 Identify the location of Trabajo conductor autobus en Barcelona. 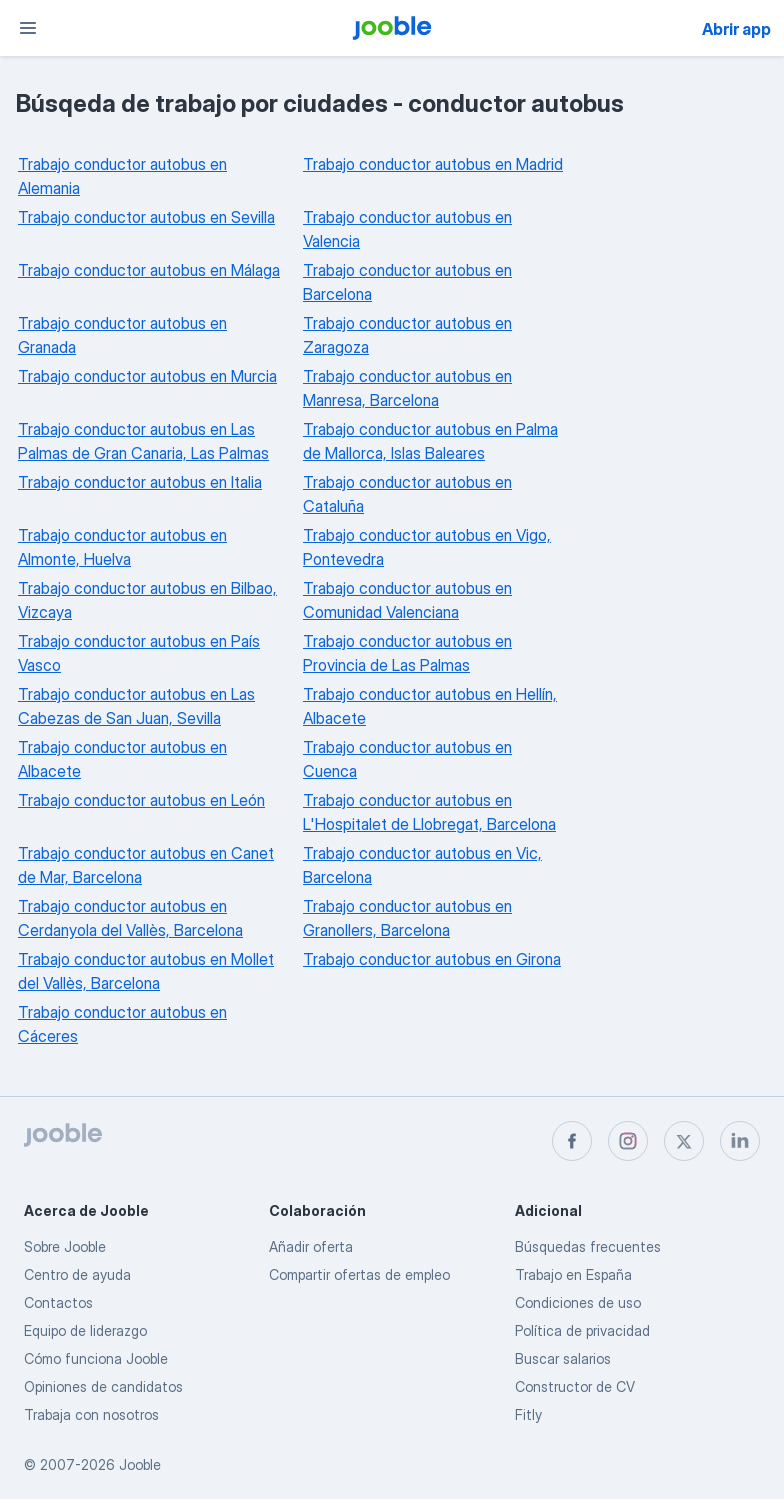
(407, 282).